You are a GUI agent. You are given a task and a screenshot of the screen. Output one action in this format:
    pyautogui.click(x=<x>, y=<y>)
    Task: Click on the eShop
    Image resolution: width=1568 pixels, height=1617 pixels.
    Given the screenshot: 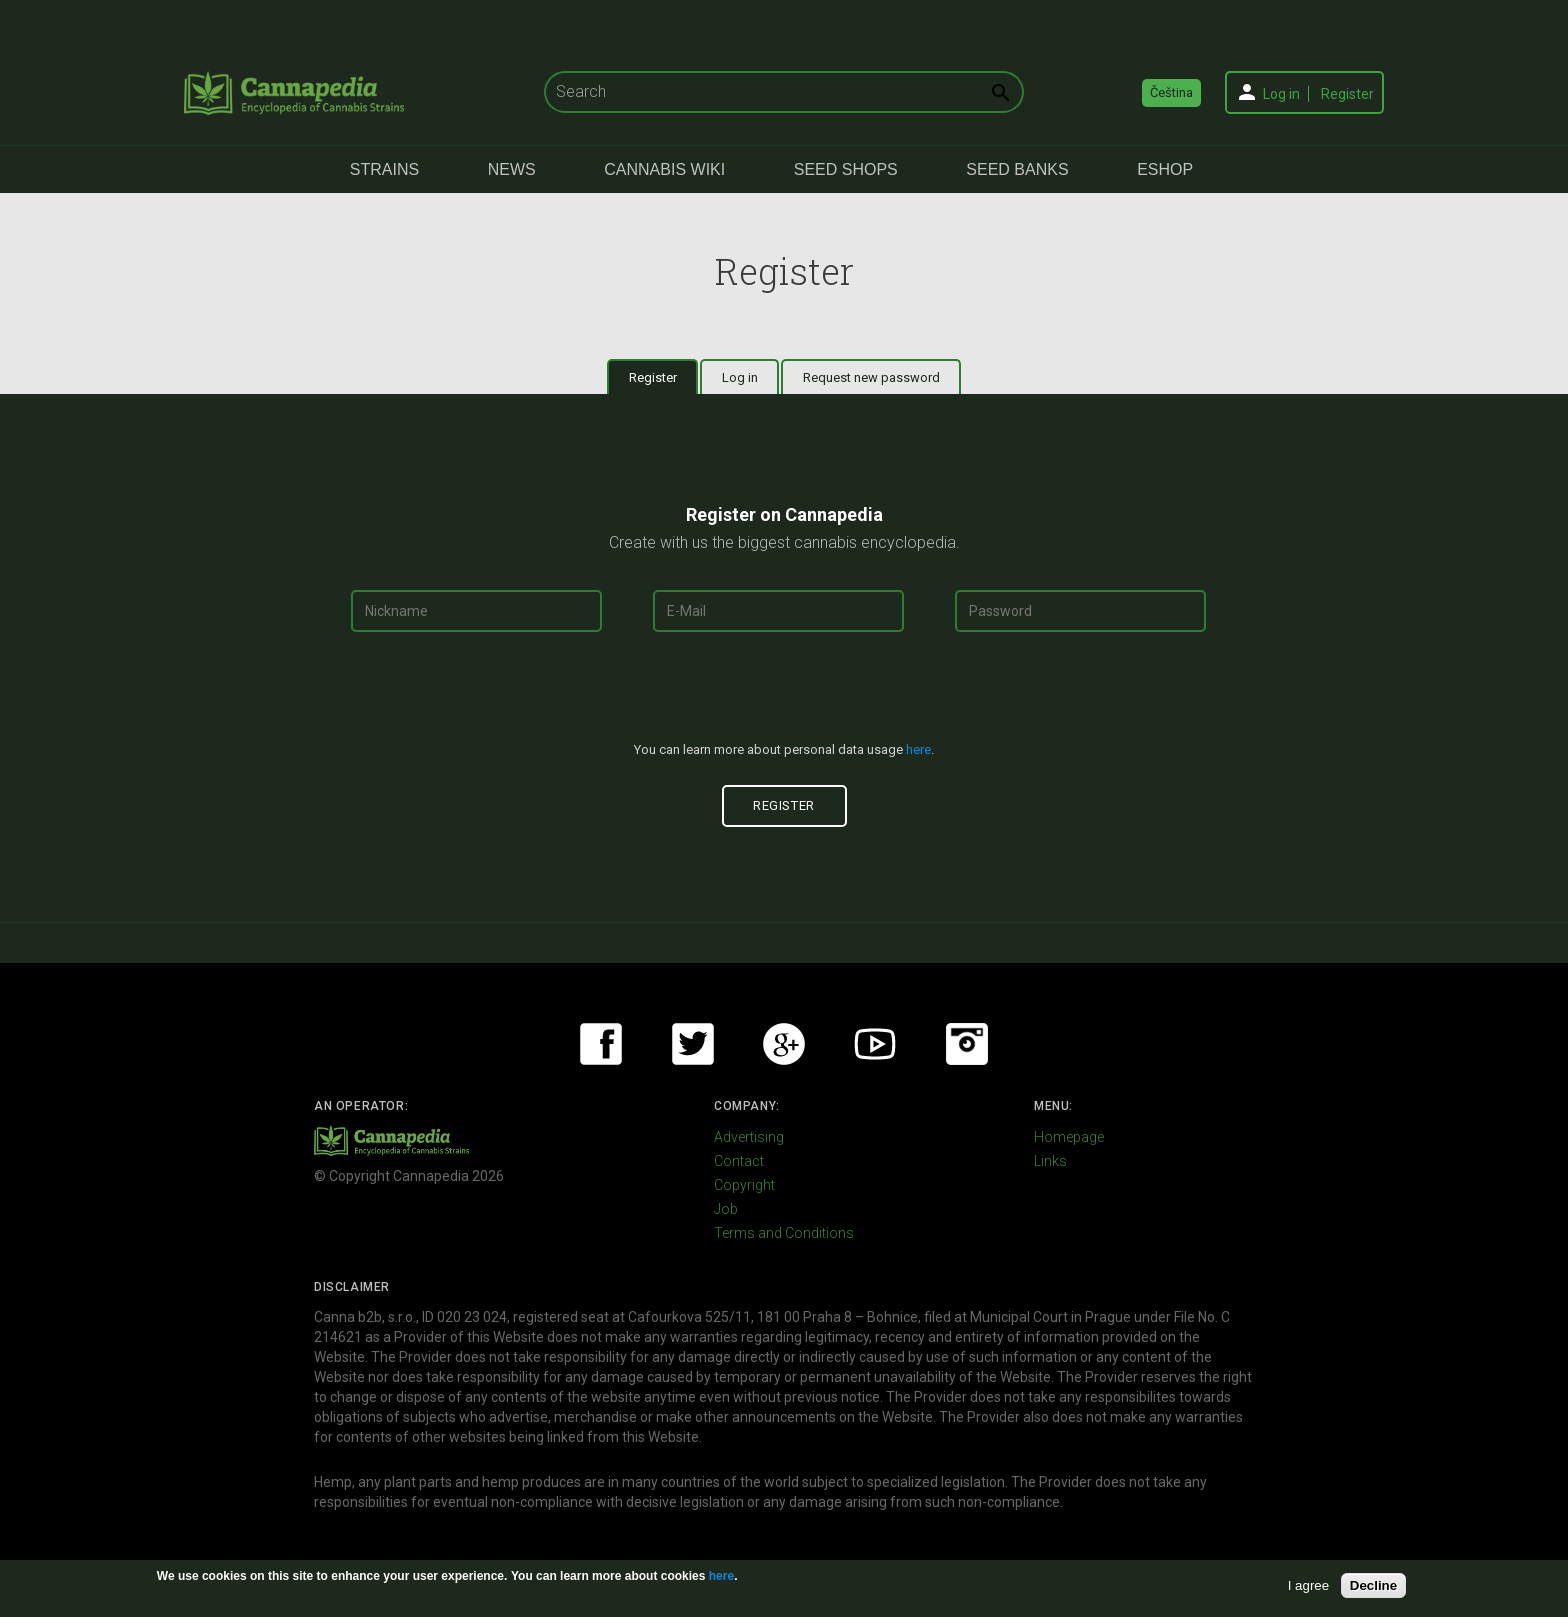 What is the action you would take?
    pyautogui.click(x=1165, y=169)
    